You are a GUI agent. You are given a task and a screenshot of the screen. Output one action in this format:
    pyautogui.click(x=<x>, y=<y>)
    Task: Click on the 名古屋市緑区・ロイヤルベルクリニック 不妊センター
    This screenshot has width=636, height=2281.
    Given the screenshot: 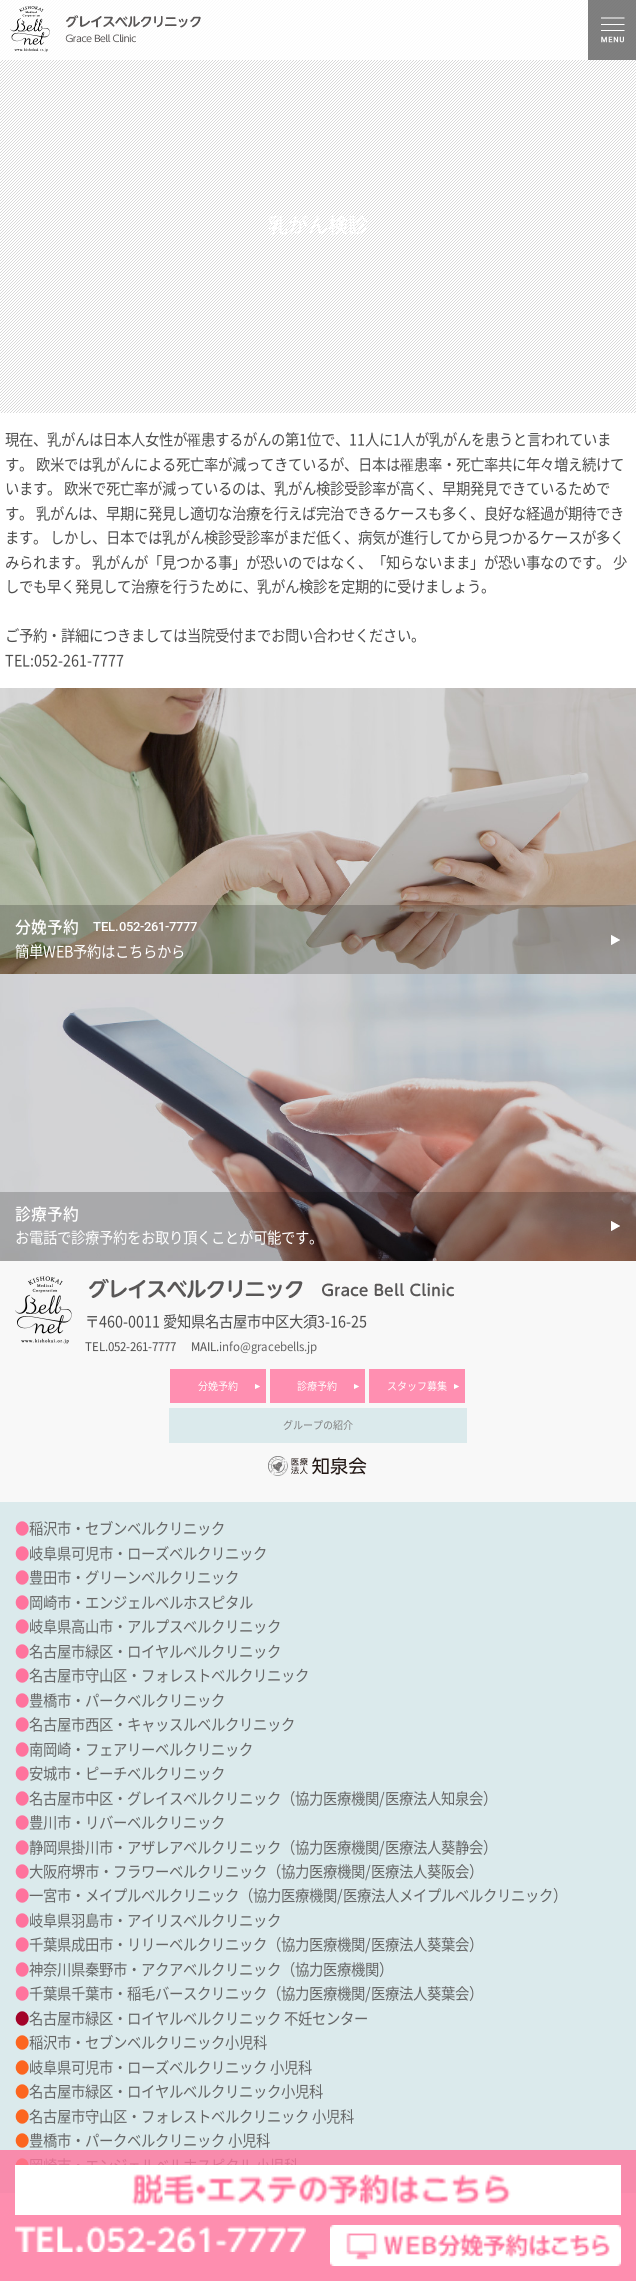 What is the action you would take?
    pyautogui.click(x=198, y=2018)
    